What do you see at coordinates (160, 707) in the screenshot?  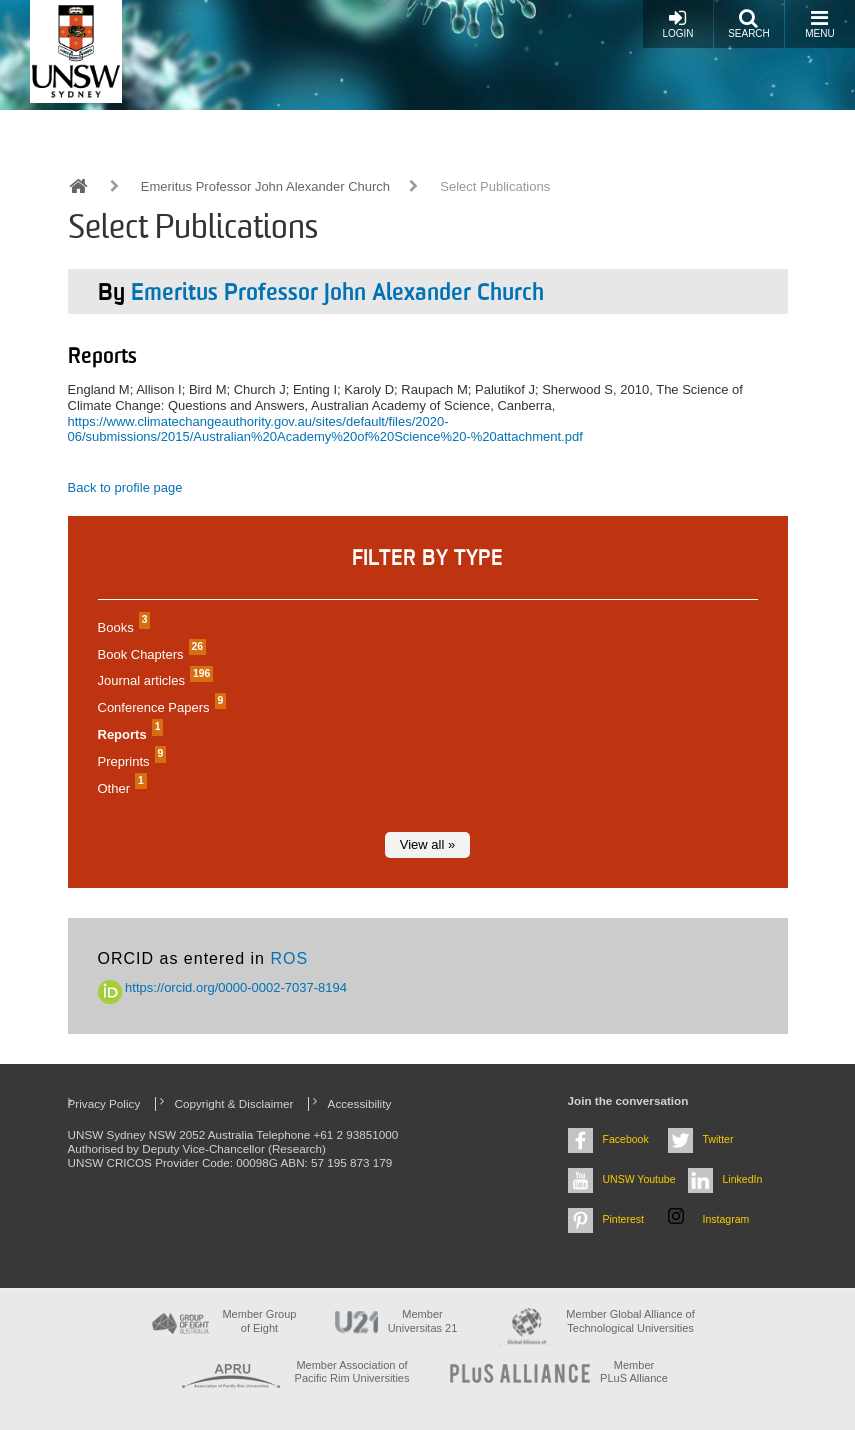 I see `Conference Papers` at bounding box center [160, 707].